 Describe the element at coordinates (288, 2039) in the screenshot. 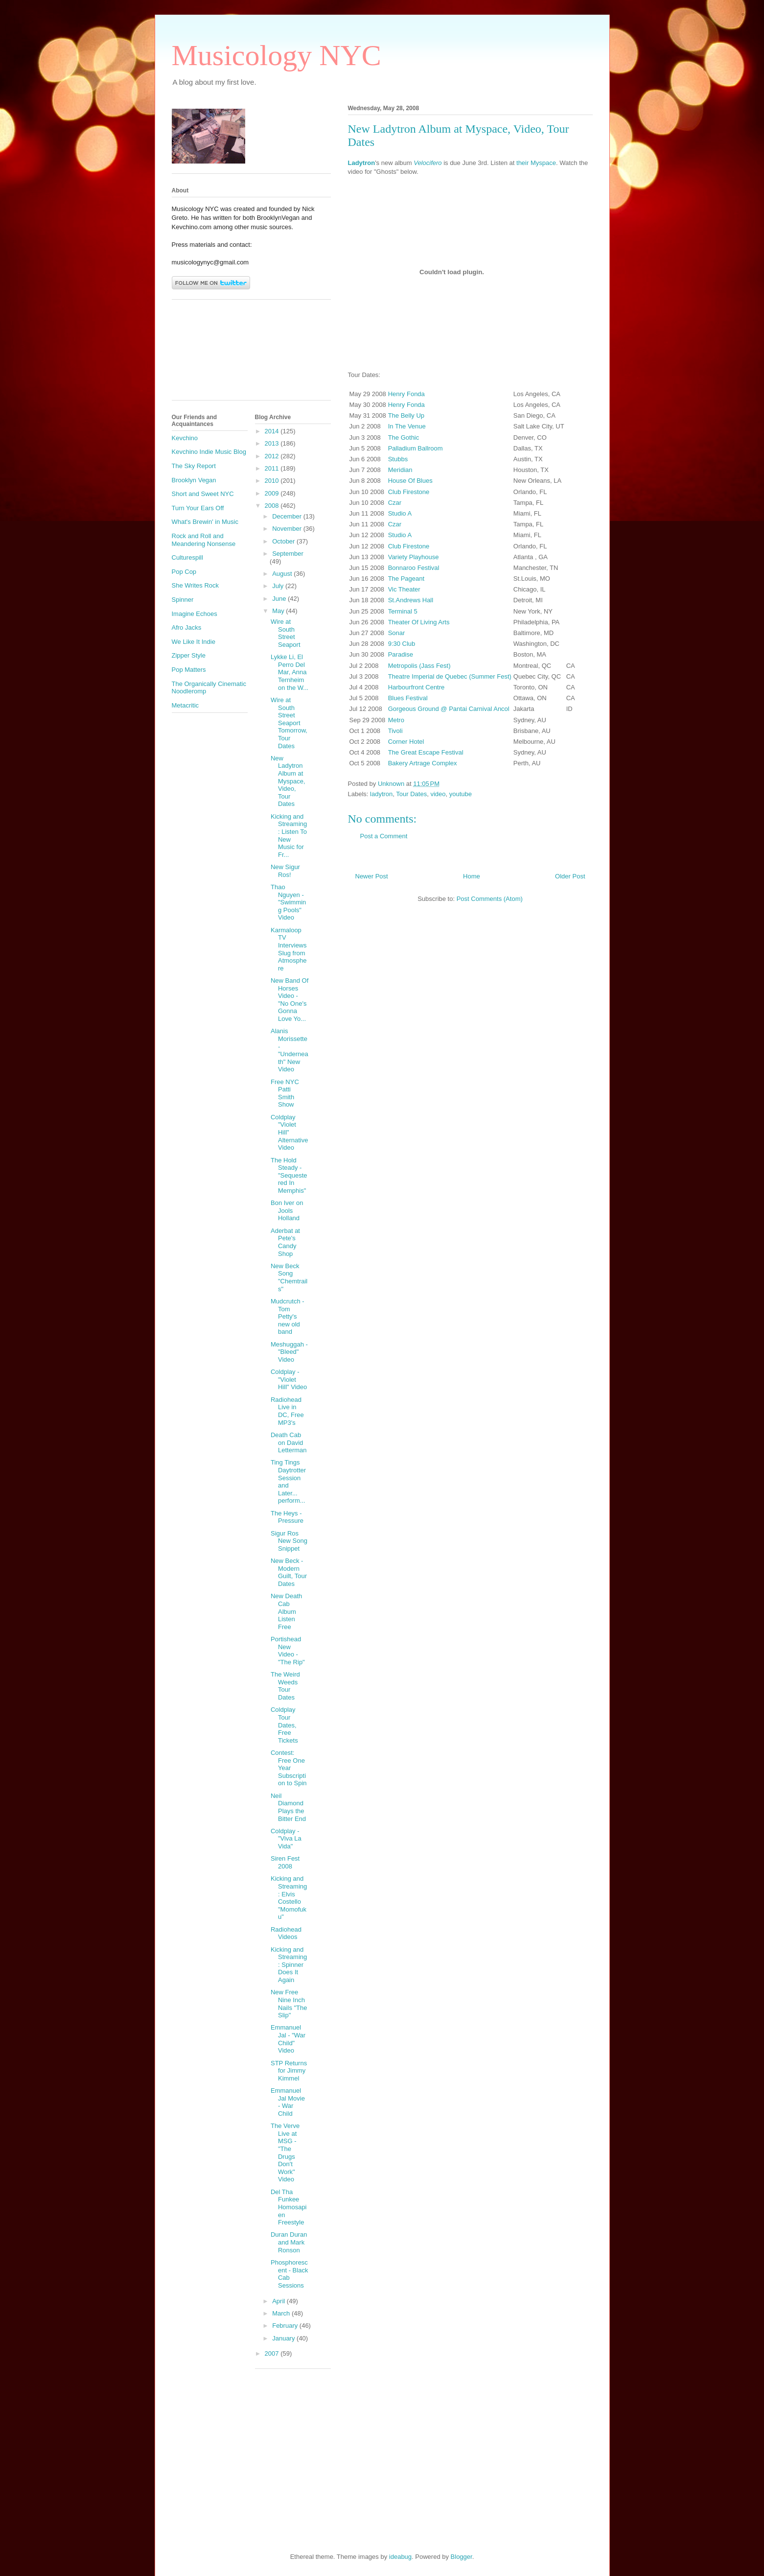

I see `Emmanuel Jal - "War Child" Video` at that location.